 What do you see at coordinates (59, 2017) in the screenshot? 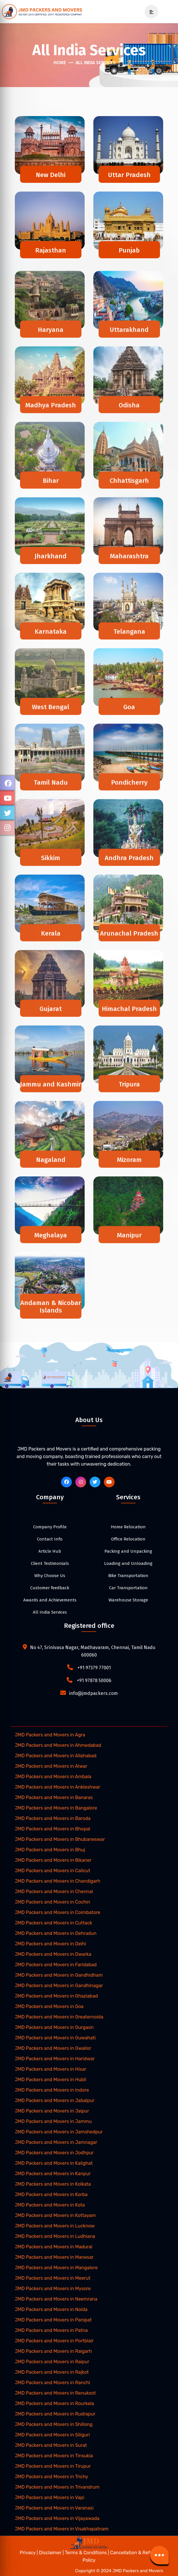
I see `JMD Packers and Movers in Greaternoida` at bounding box center [59, 2017].